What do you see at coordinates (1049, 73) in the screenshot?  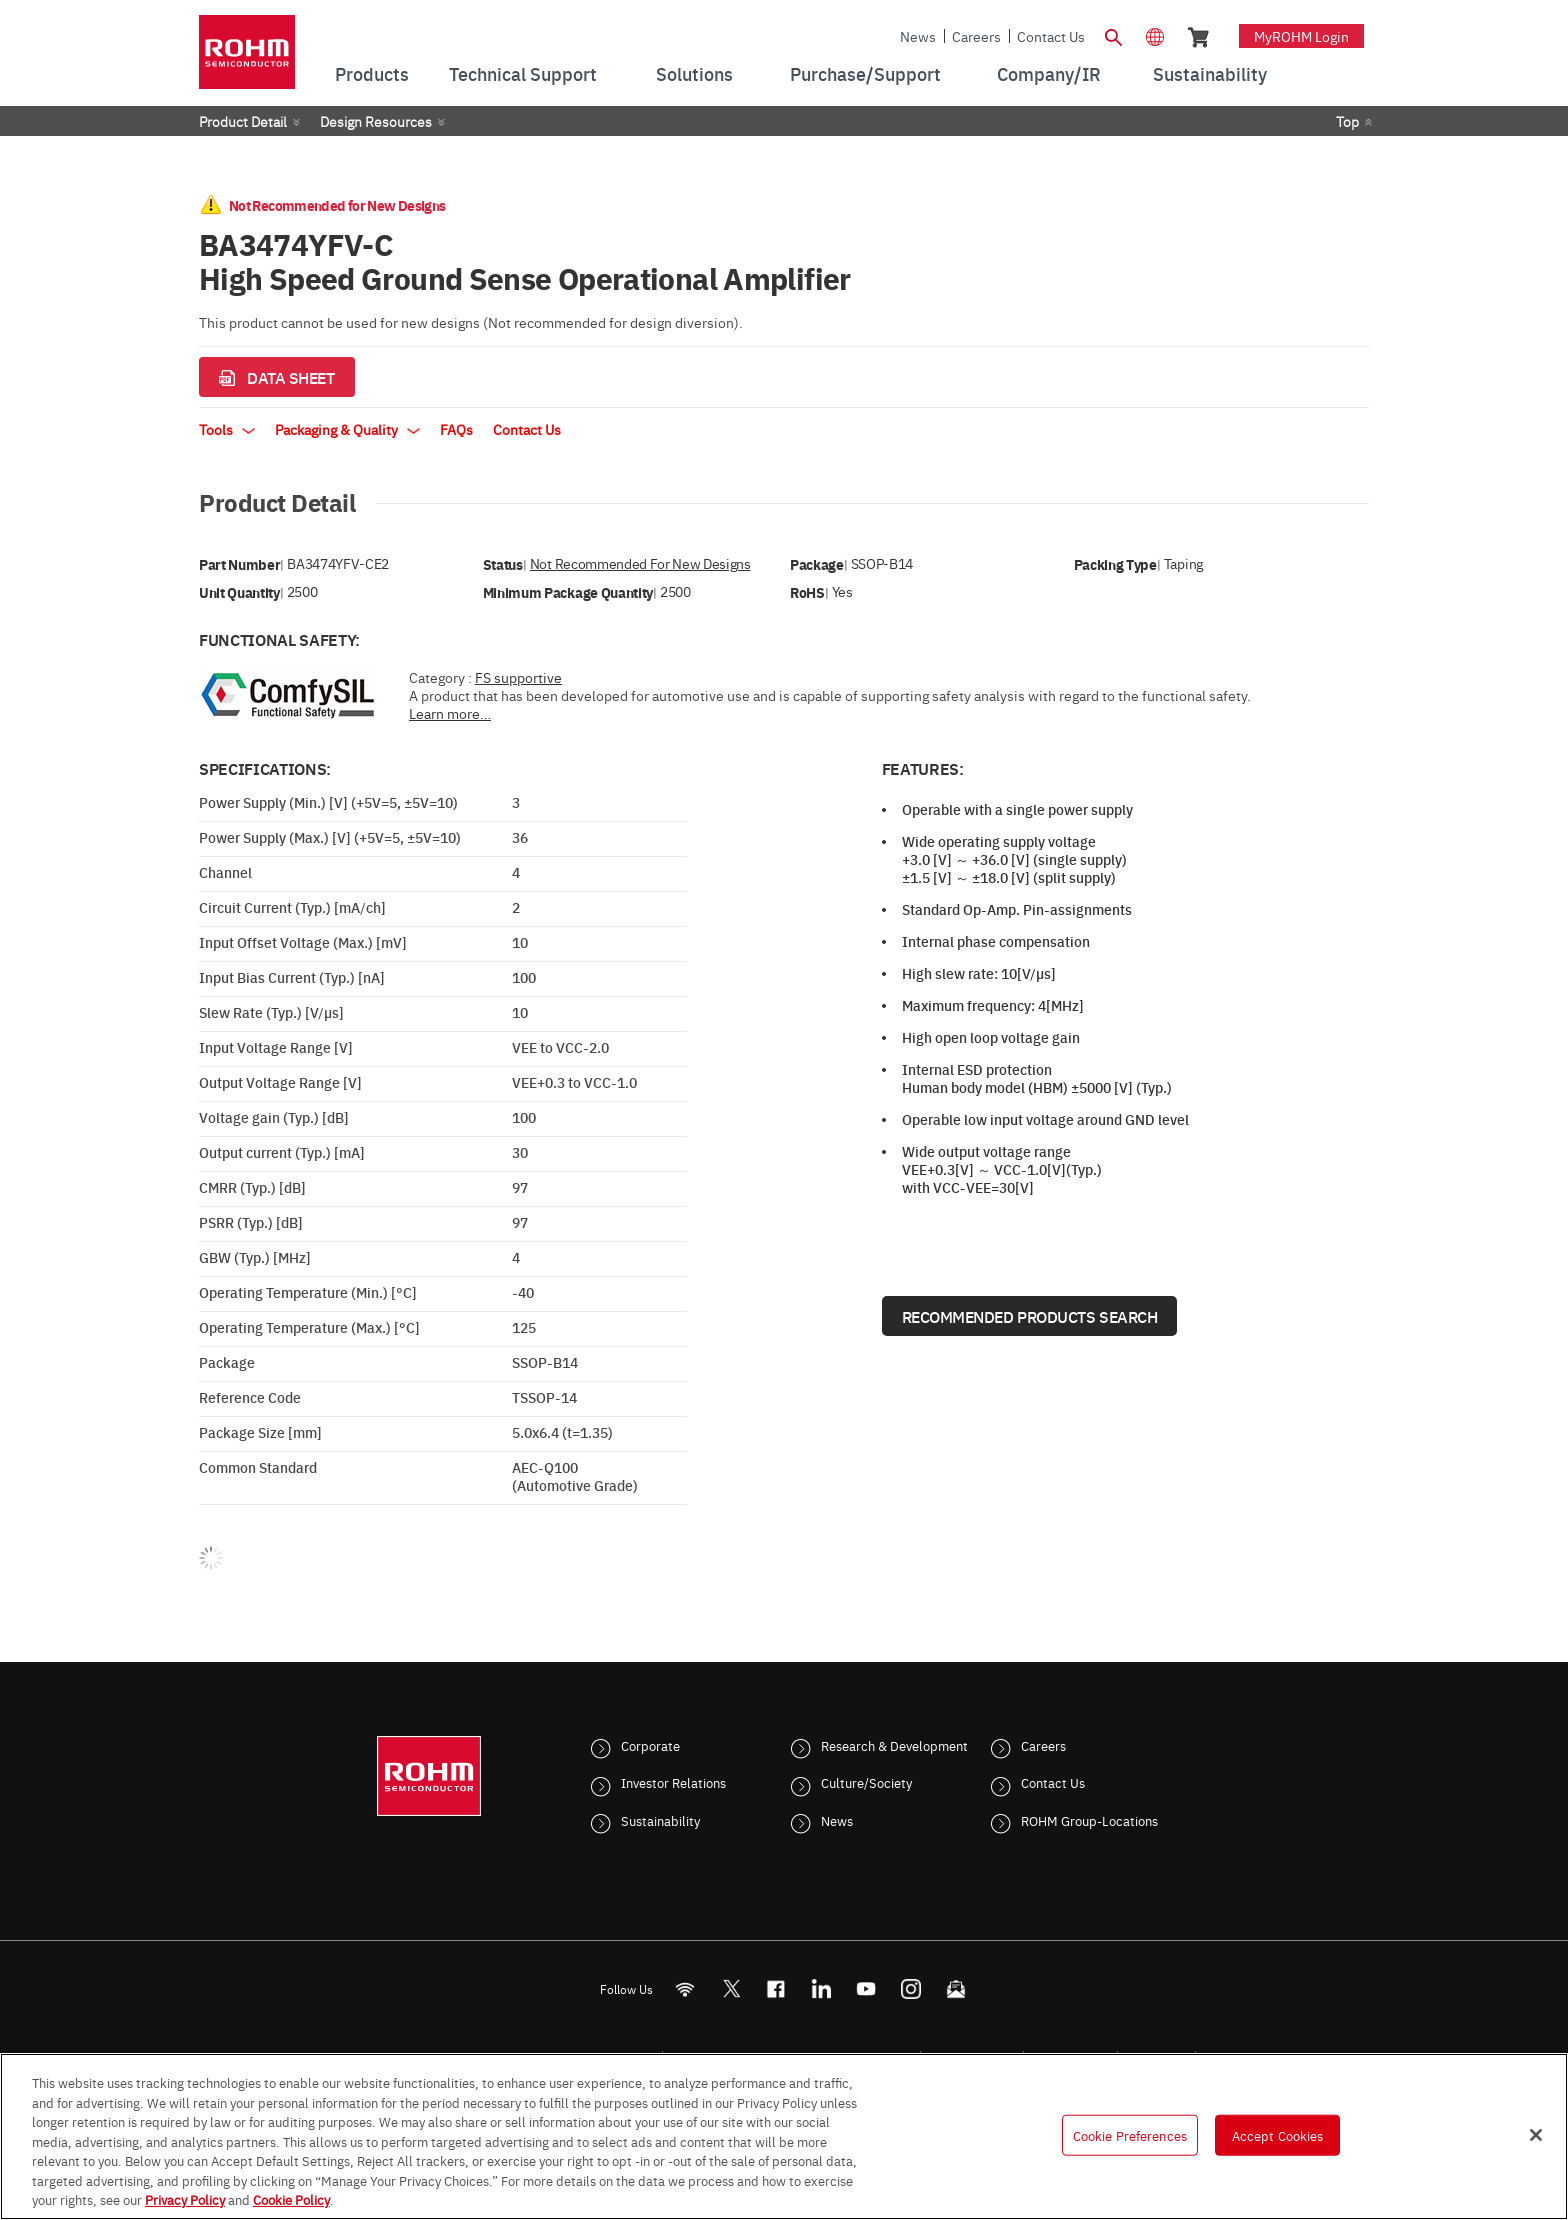 I see `Company/IR [menuitem]` at bounding box center [1049, 73].